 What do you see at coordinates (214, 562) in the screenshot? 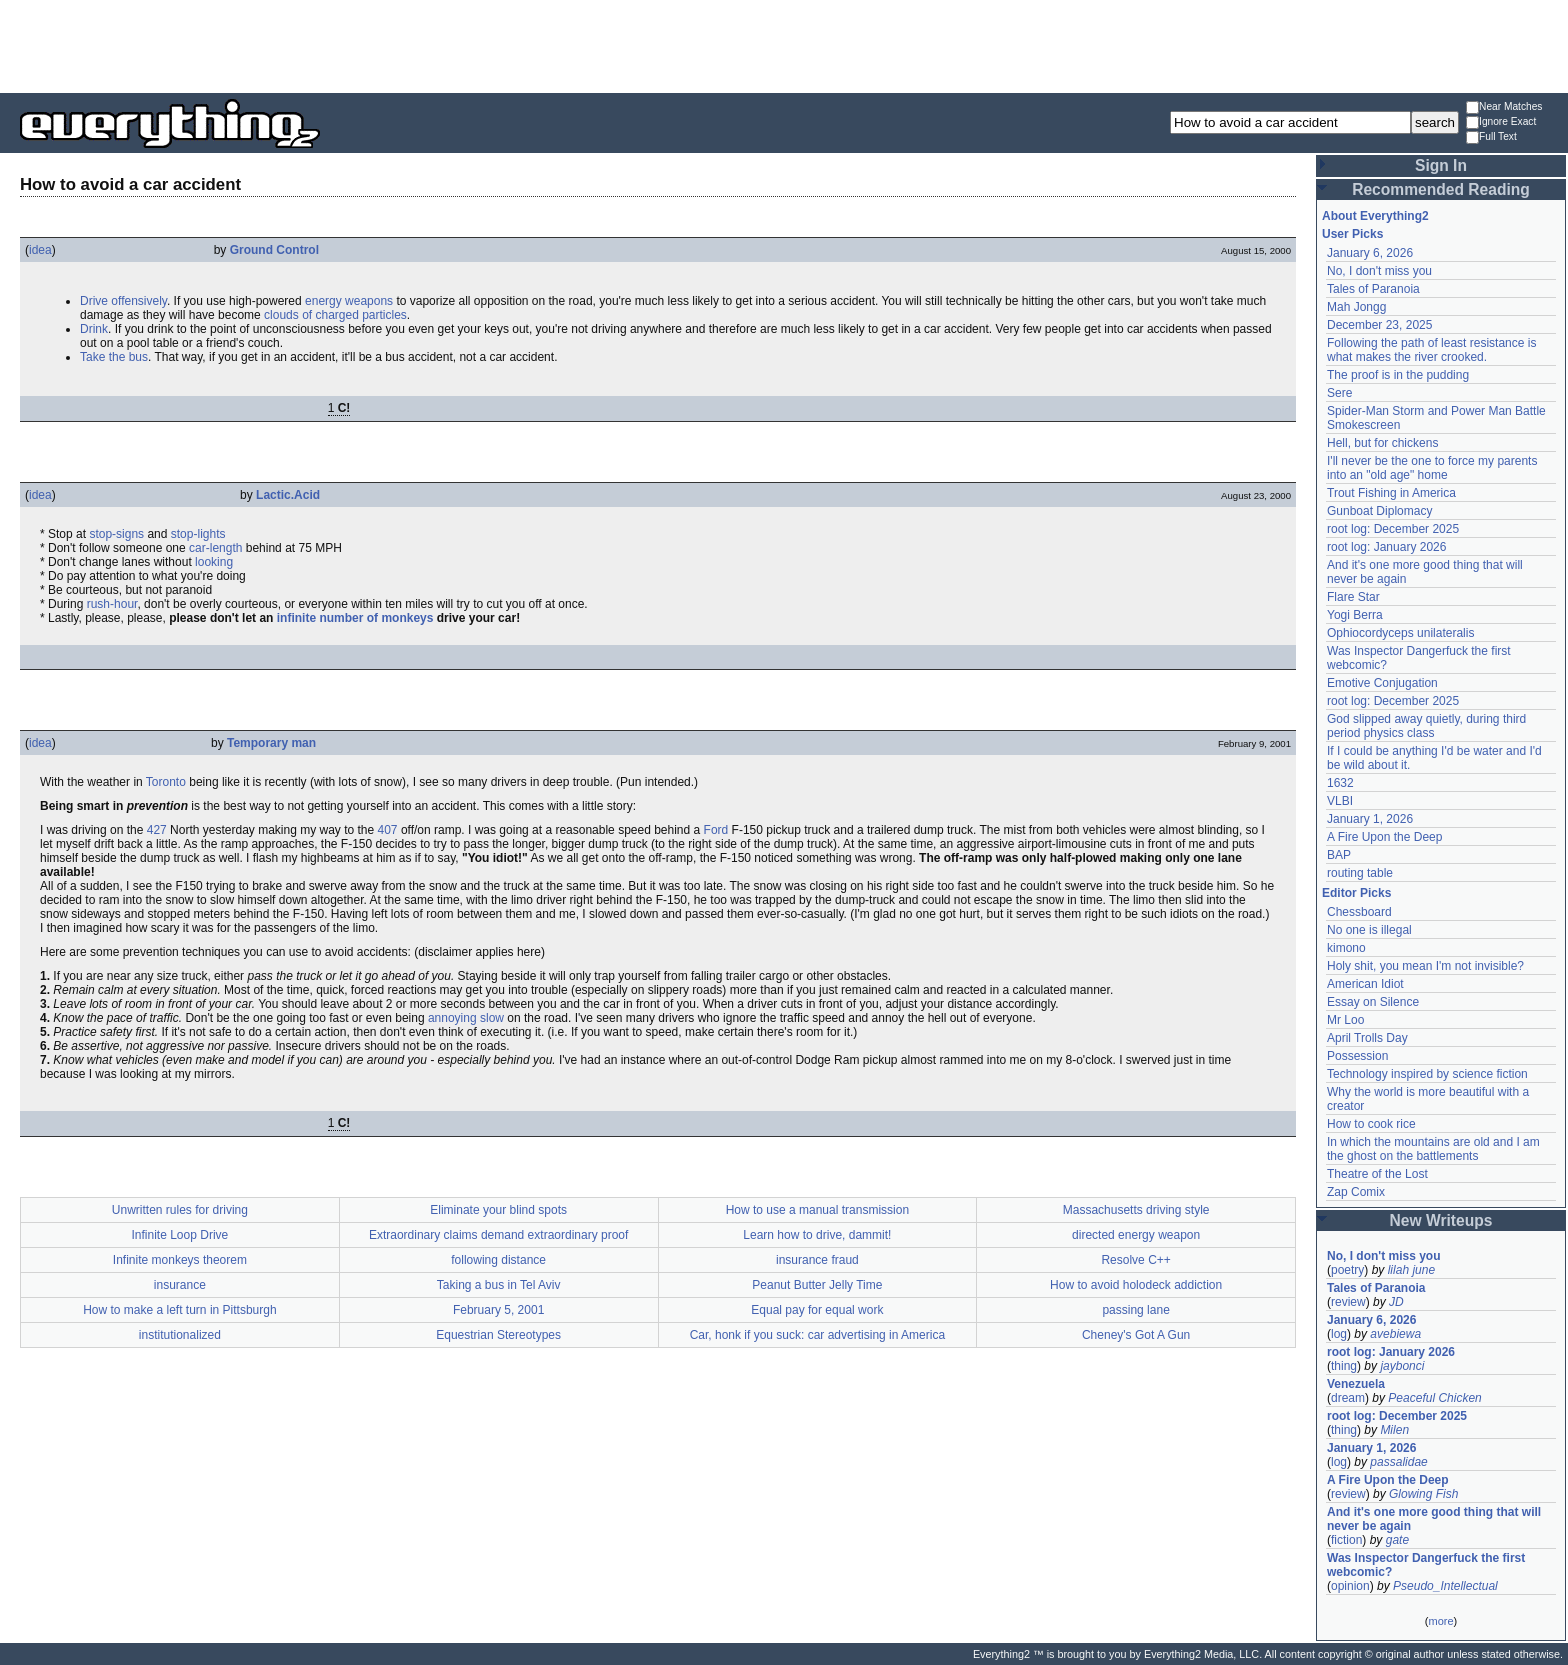
I see `looking` at bounding box center [214, 562].